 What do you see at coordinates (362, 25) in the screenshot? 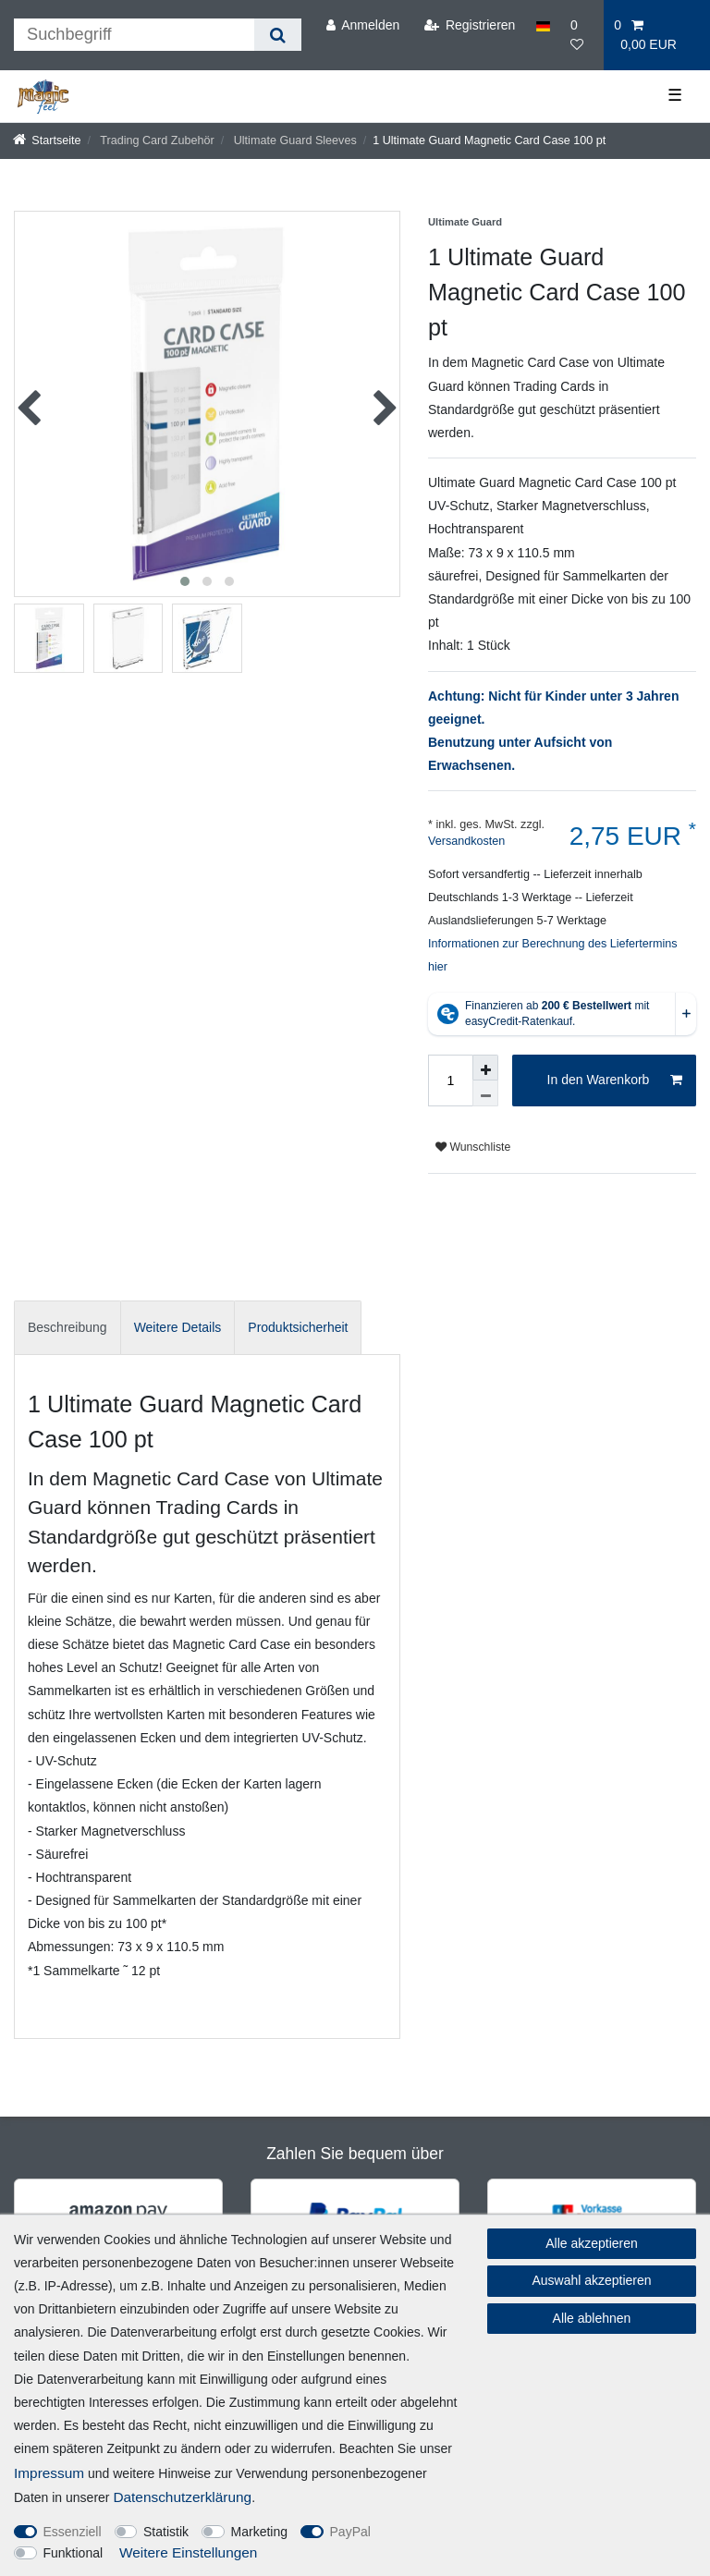
I see `[Anmelden]` at bounding box center [362, 25].